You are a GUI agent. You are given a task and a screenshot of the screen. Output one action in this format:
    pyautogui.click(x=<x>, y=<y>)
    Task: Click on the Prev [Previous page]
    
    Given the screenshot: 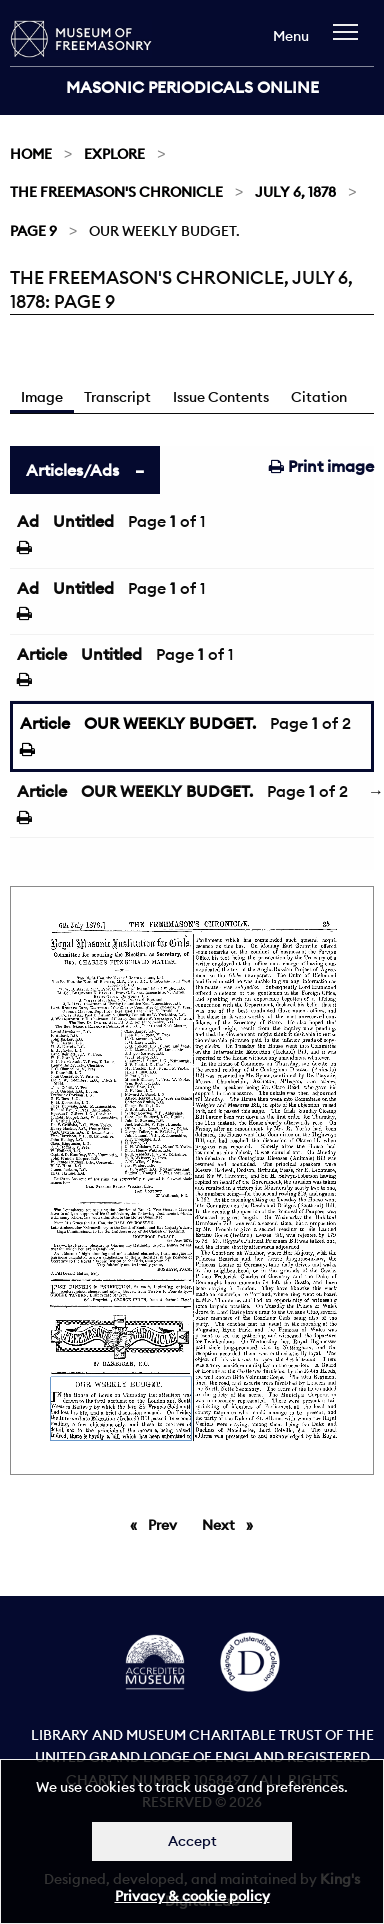 What is the action you would take?
    pyautogui.click(x=166, y=1524)
    